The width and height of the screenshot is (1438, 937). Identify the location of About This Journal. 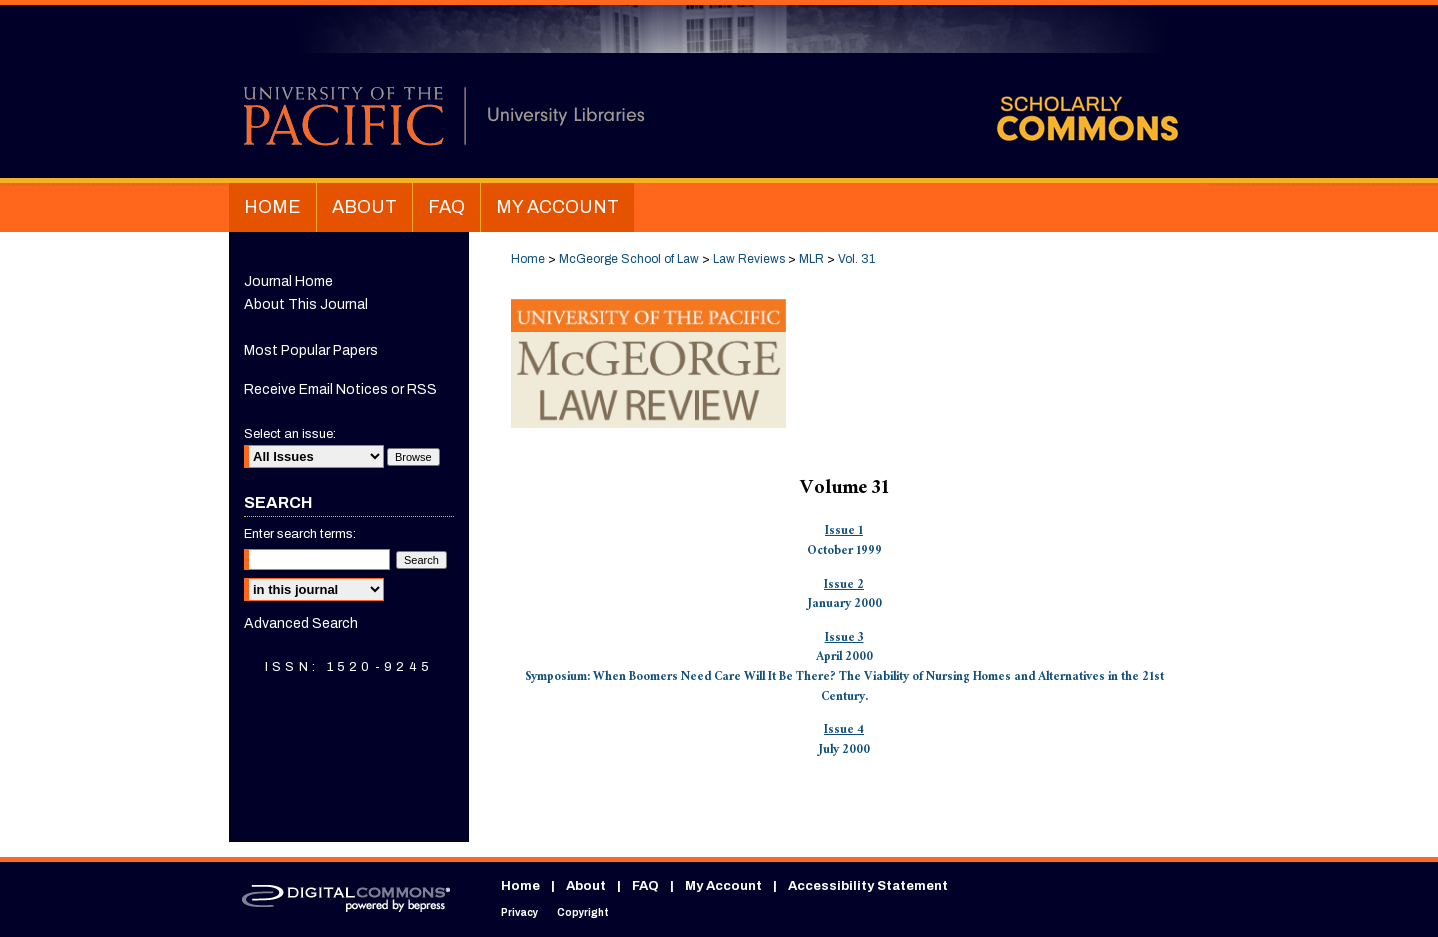
(306, 304).